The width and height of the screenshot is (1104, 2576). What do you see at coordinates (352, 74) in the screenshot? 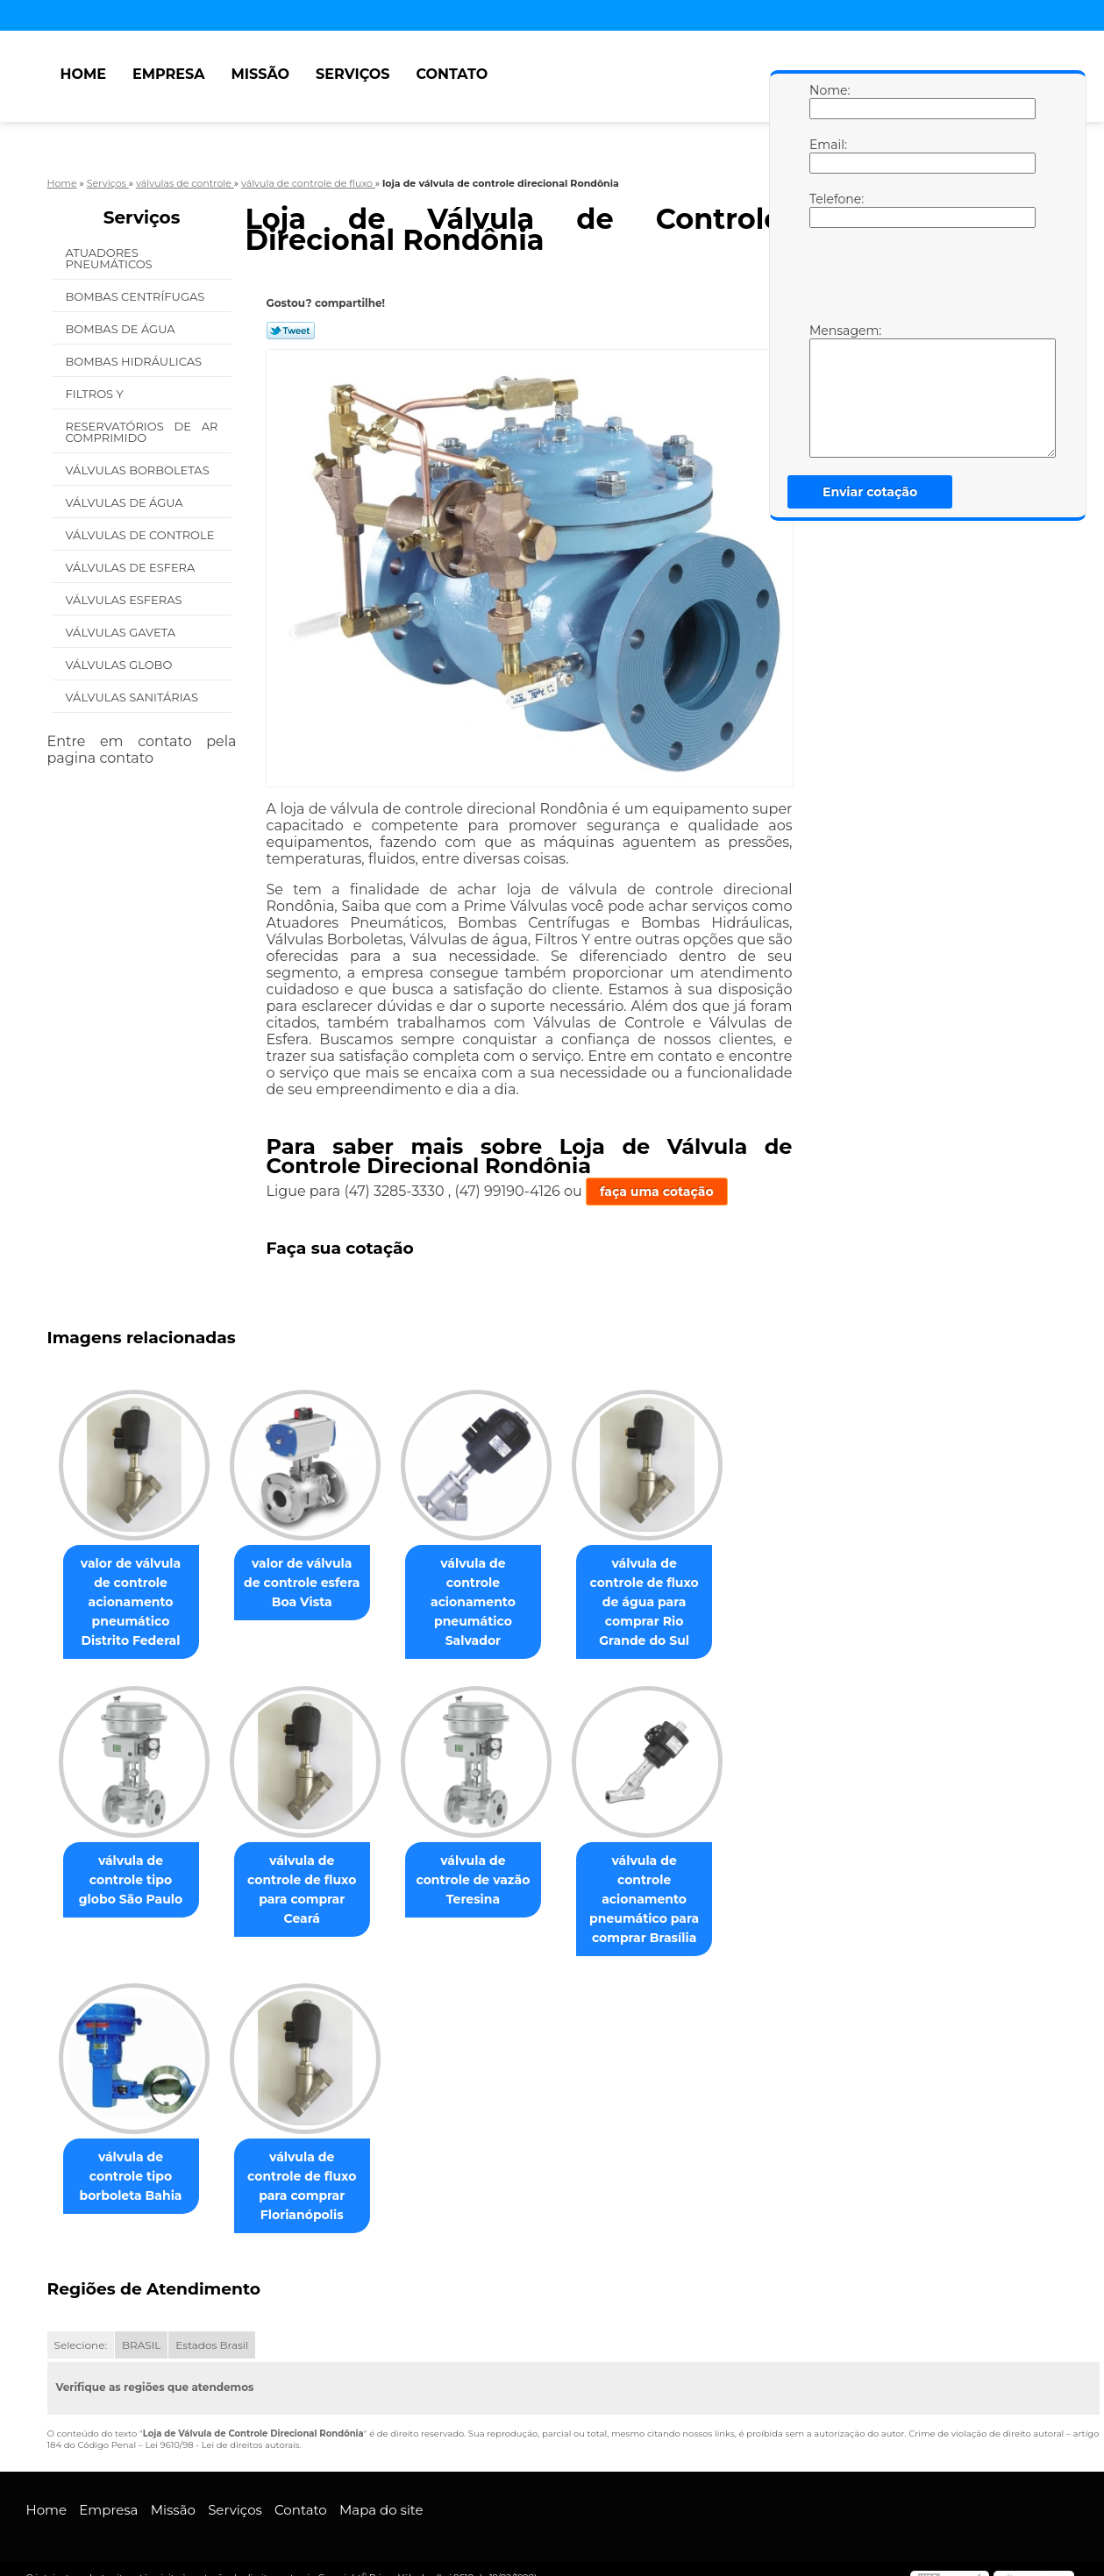
I see `Serviços` at bounding box center [352, 74].